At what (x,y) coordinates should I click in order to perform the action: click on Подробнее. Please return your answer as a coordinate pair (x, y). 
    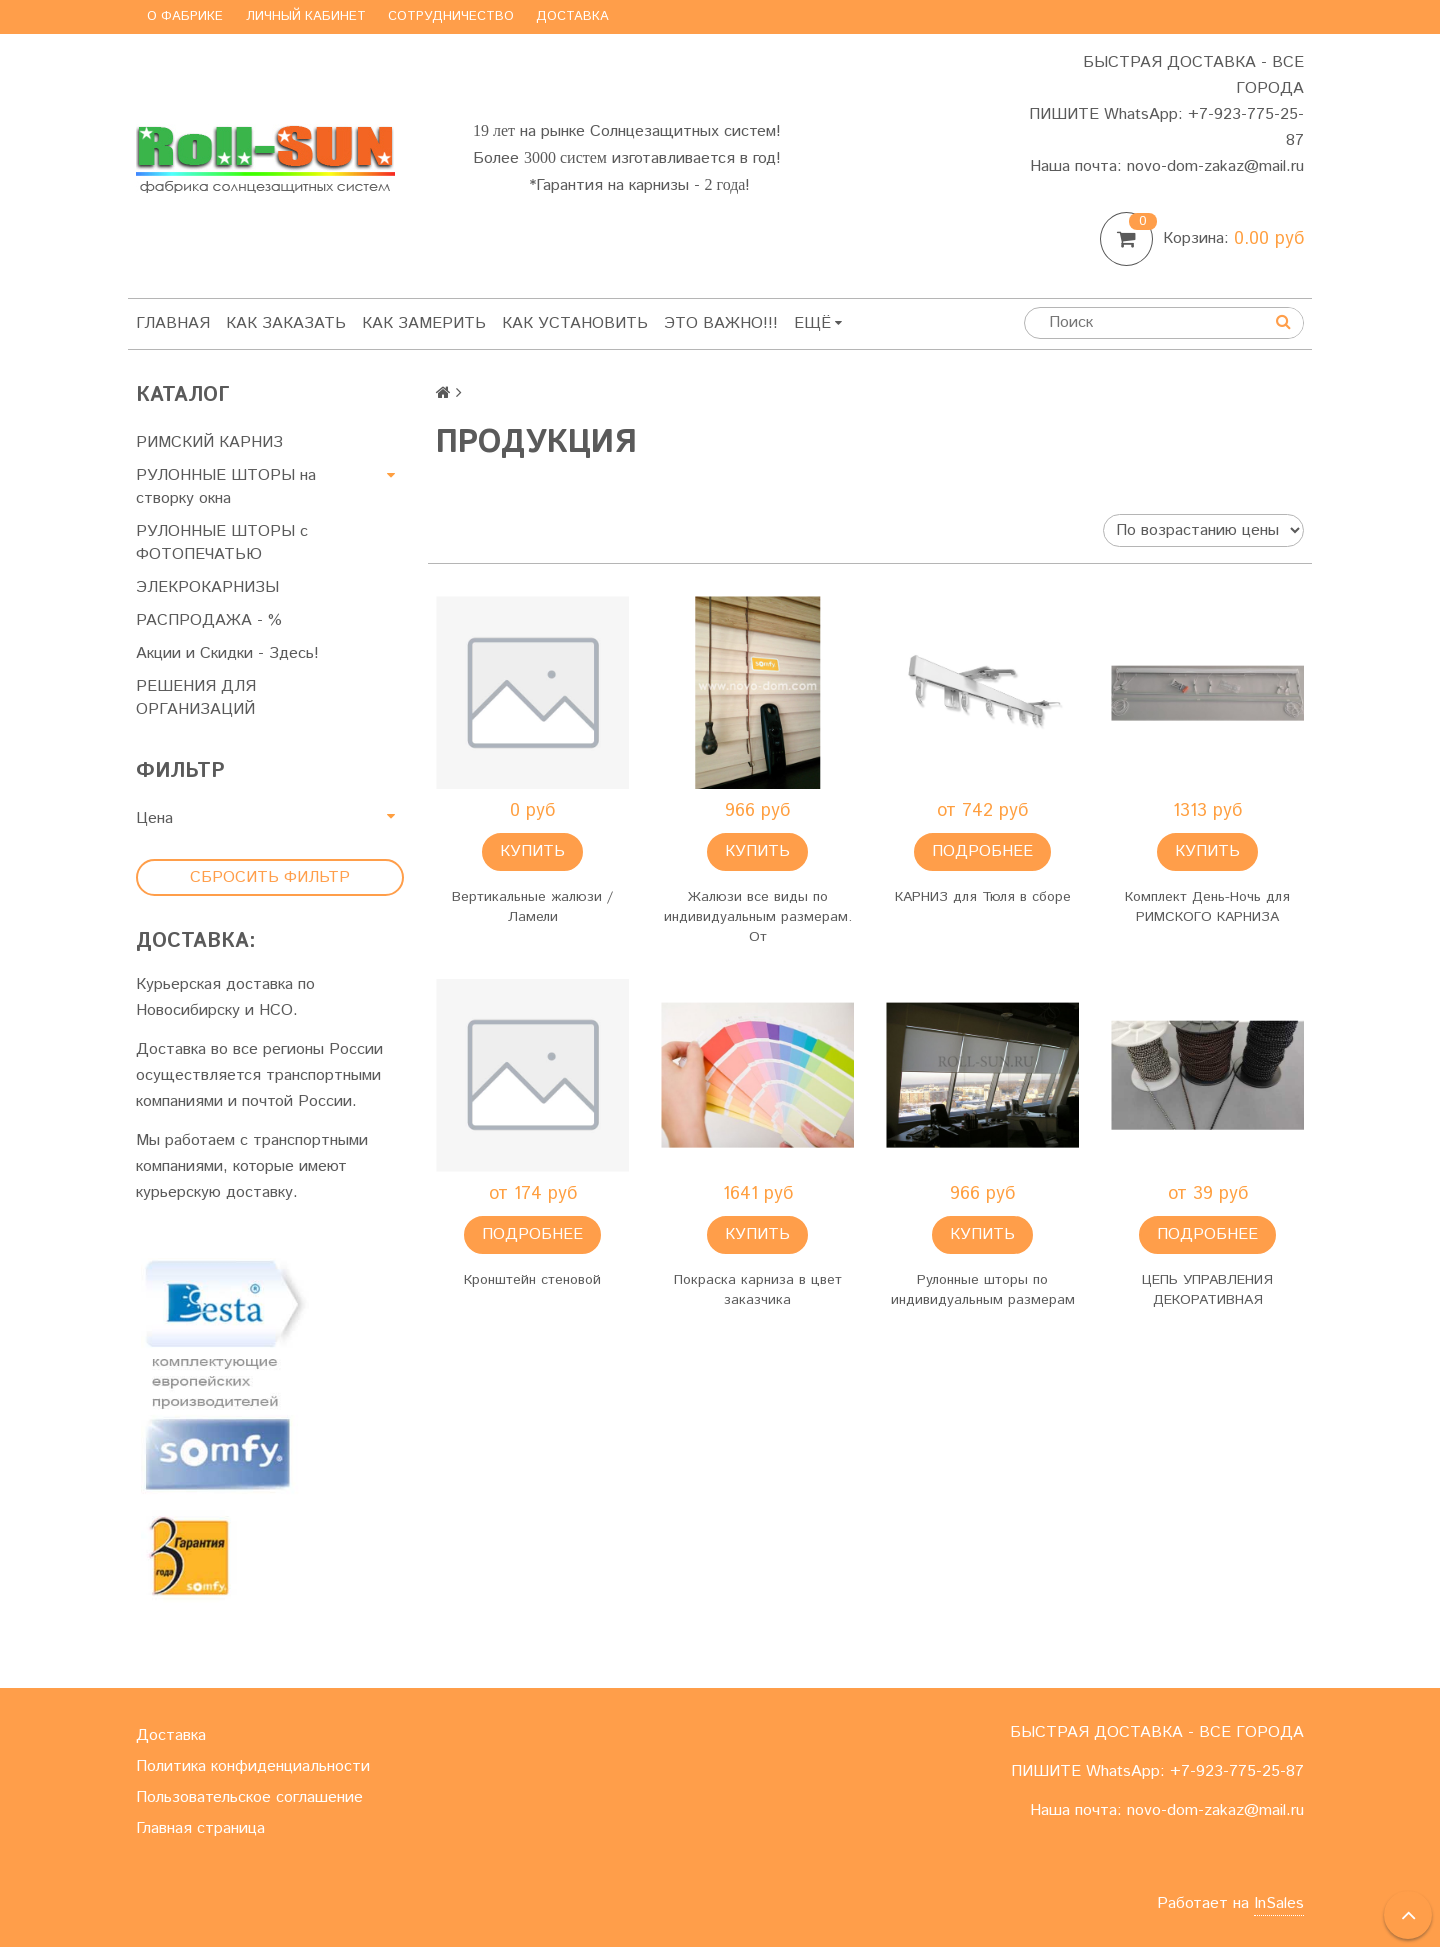
    Looking at the image, I should click on (982, 851).